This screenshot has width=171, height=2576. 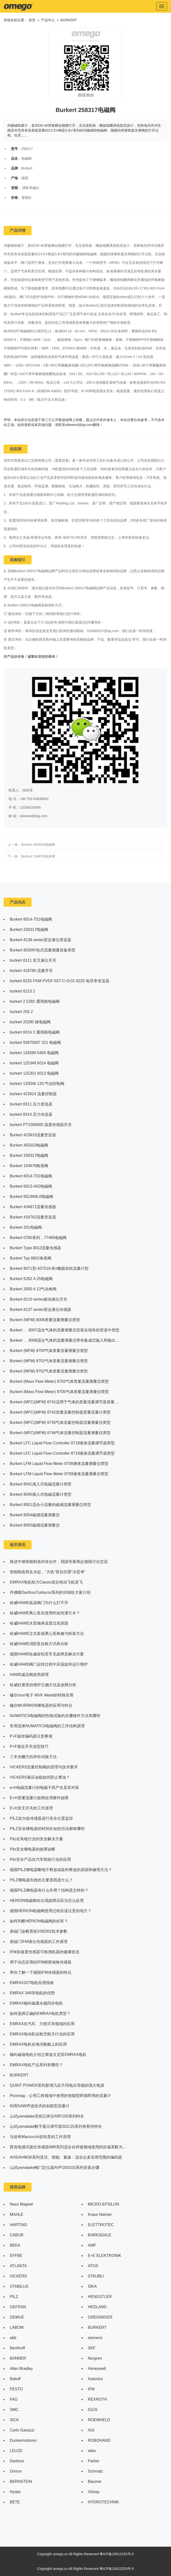 What do you see at coordinates (104, 2255) in the screenshot?
I see `E+E ELEKTRONIK` at bounding box center [104, 2255].